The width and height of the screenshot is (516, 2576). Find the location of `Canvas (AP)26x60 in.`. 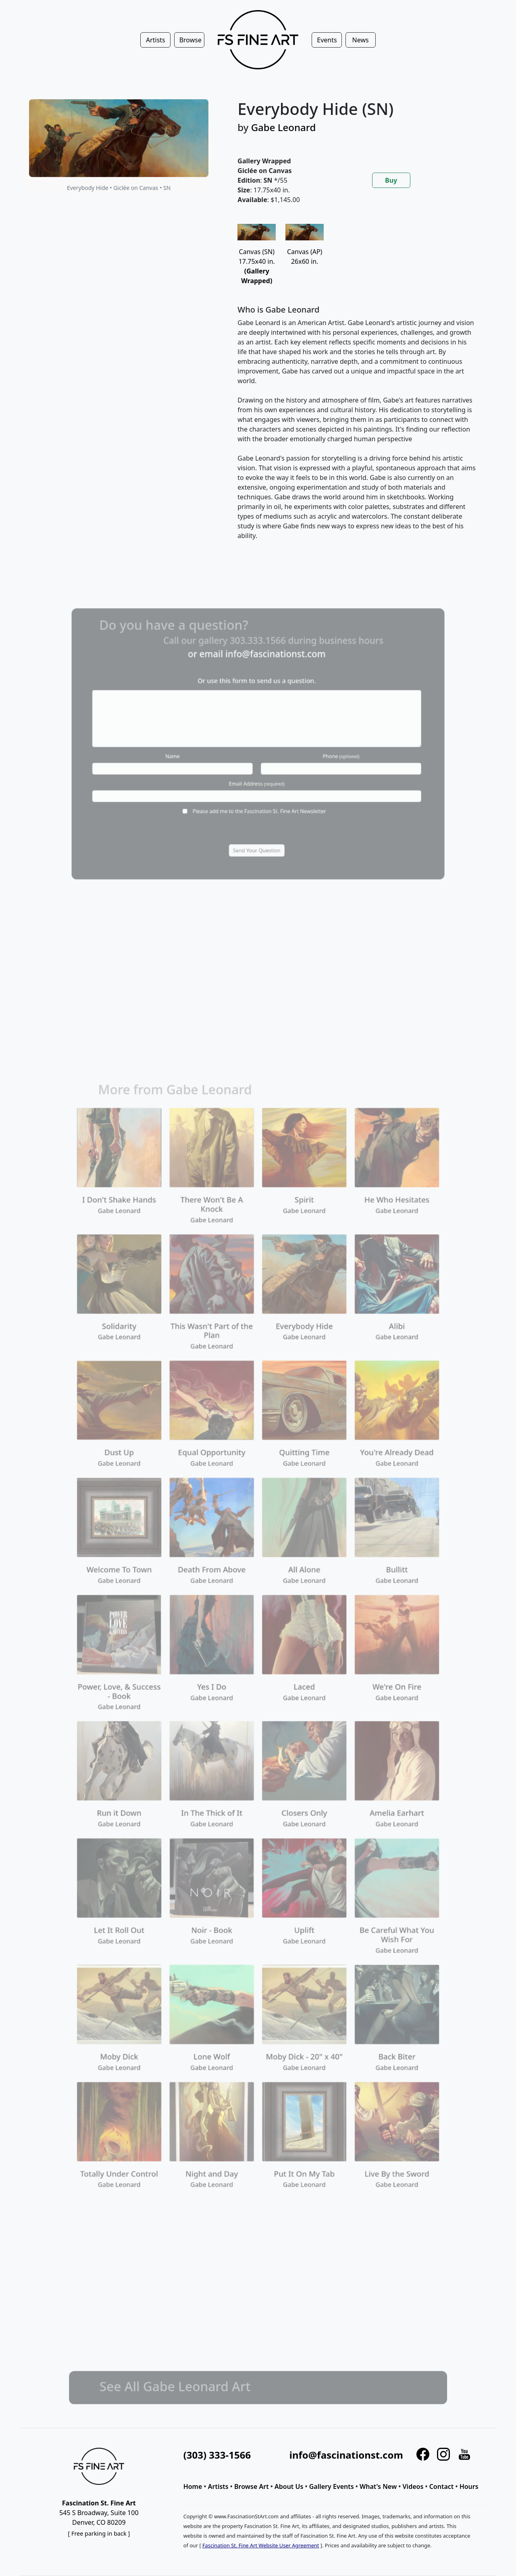

Canvas (AP)26x60 in. is located at coordinates (304, 248).